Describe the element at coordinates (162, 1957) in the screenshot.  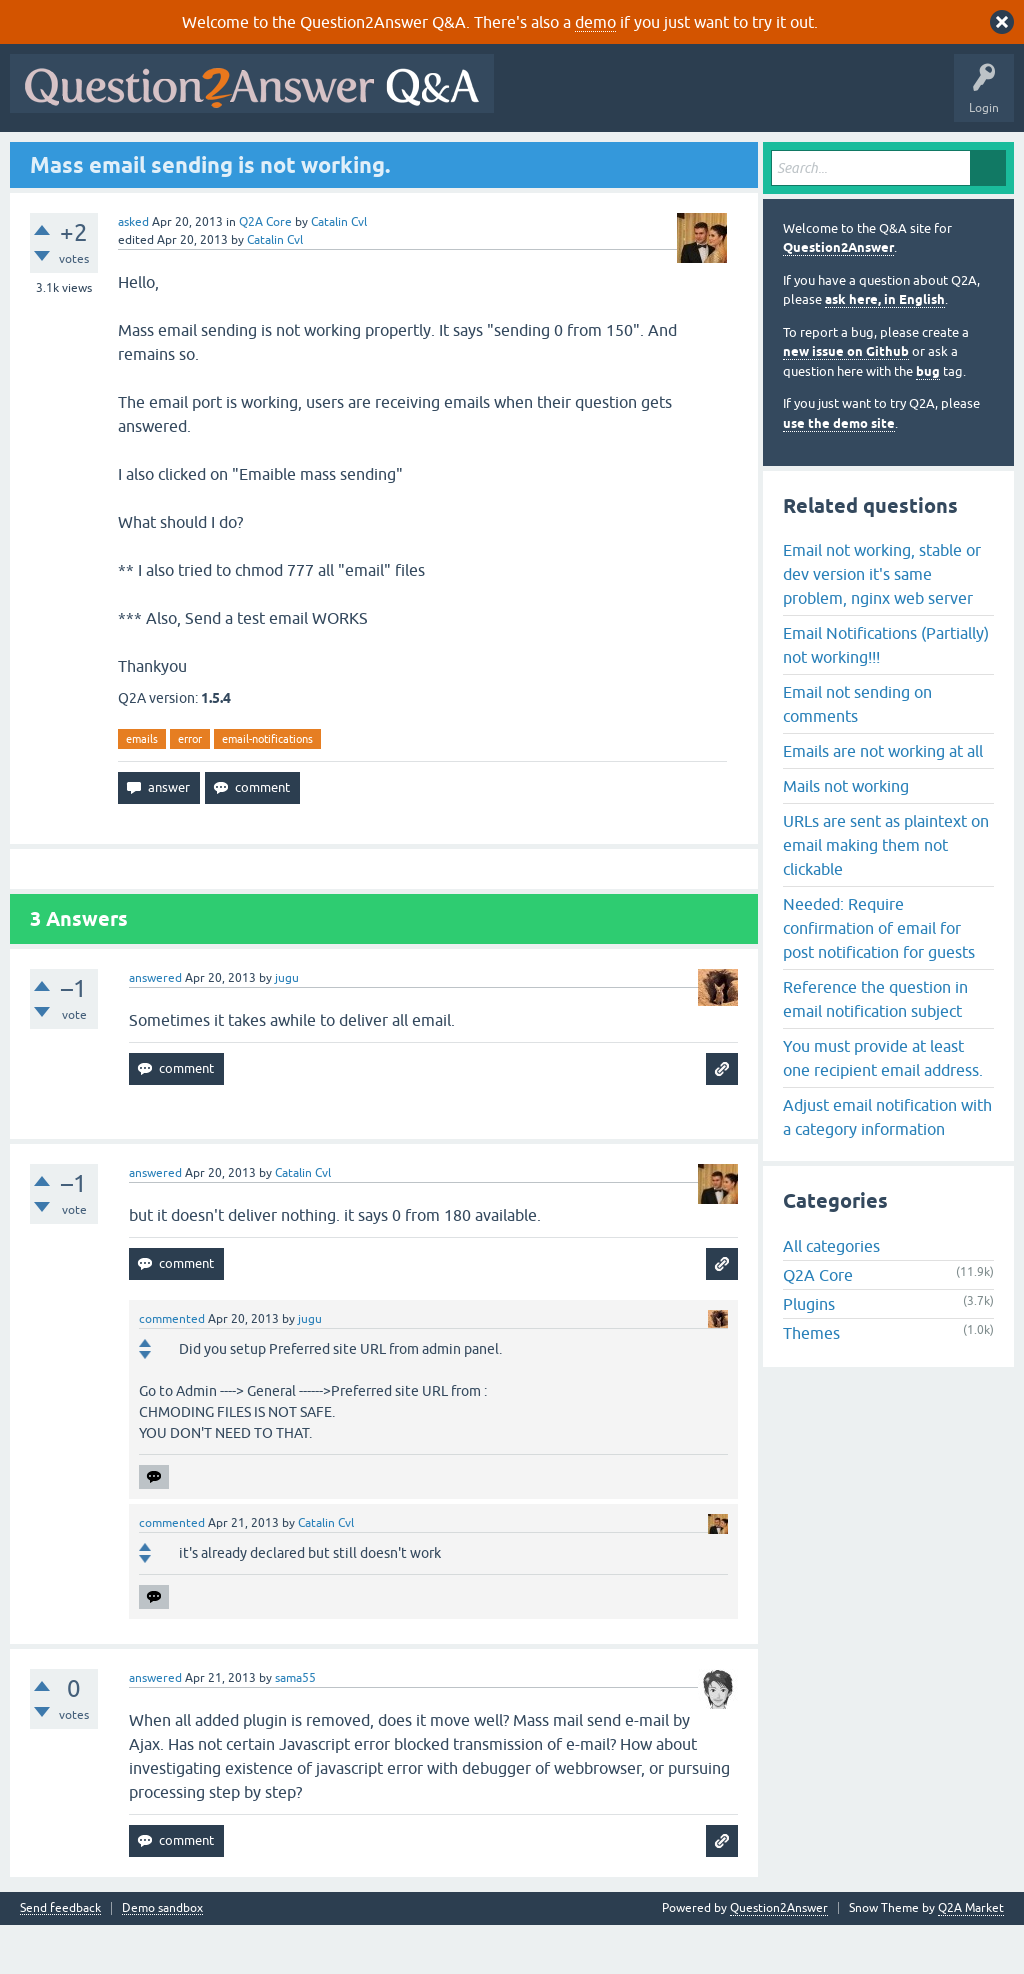
I see `Demo sandbox` at that location.